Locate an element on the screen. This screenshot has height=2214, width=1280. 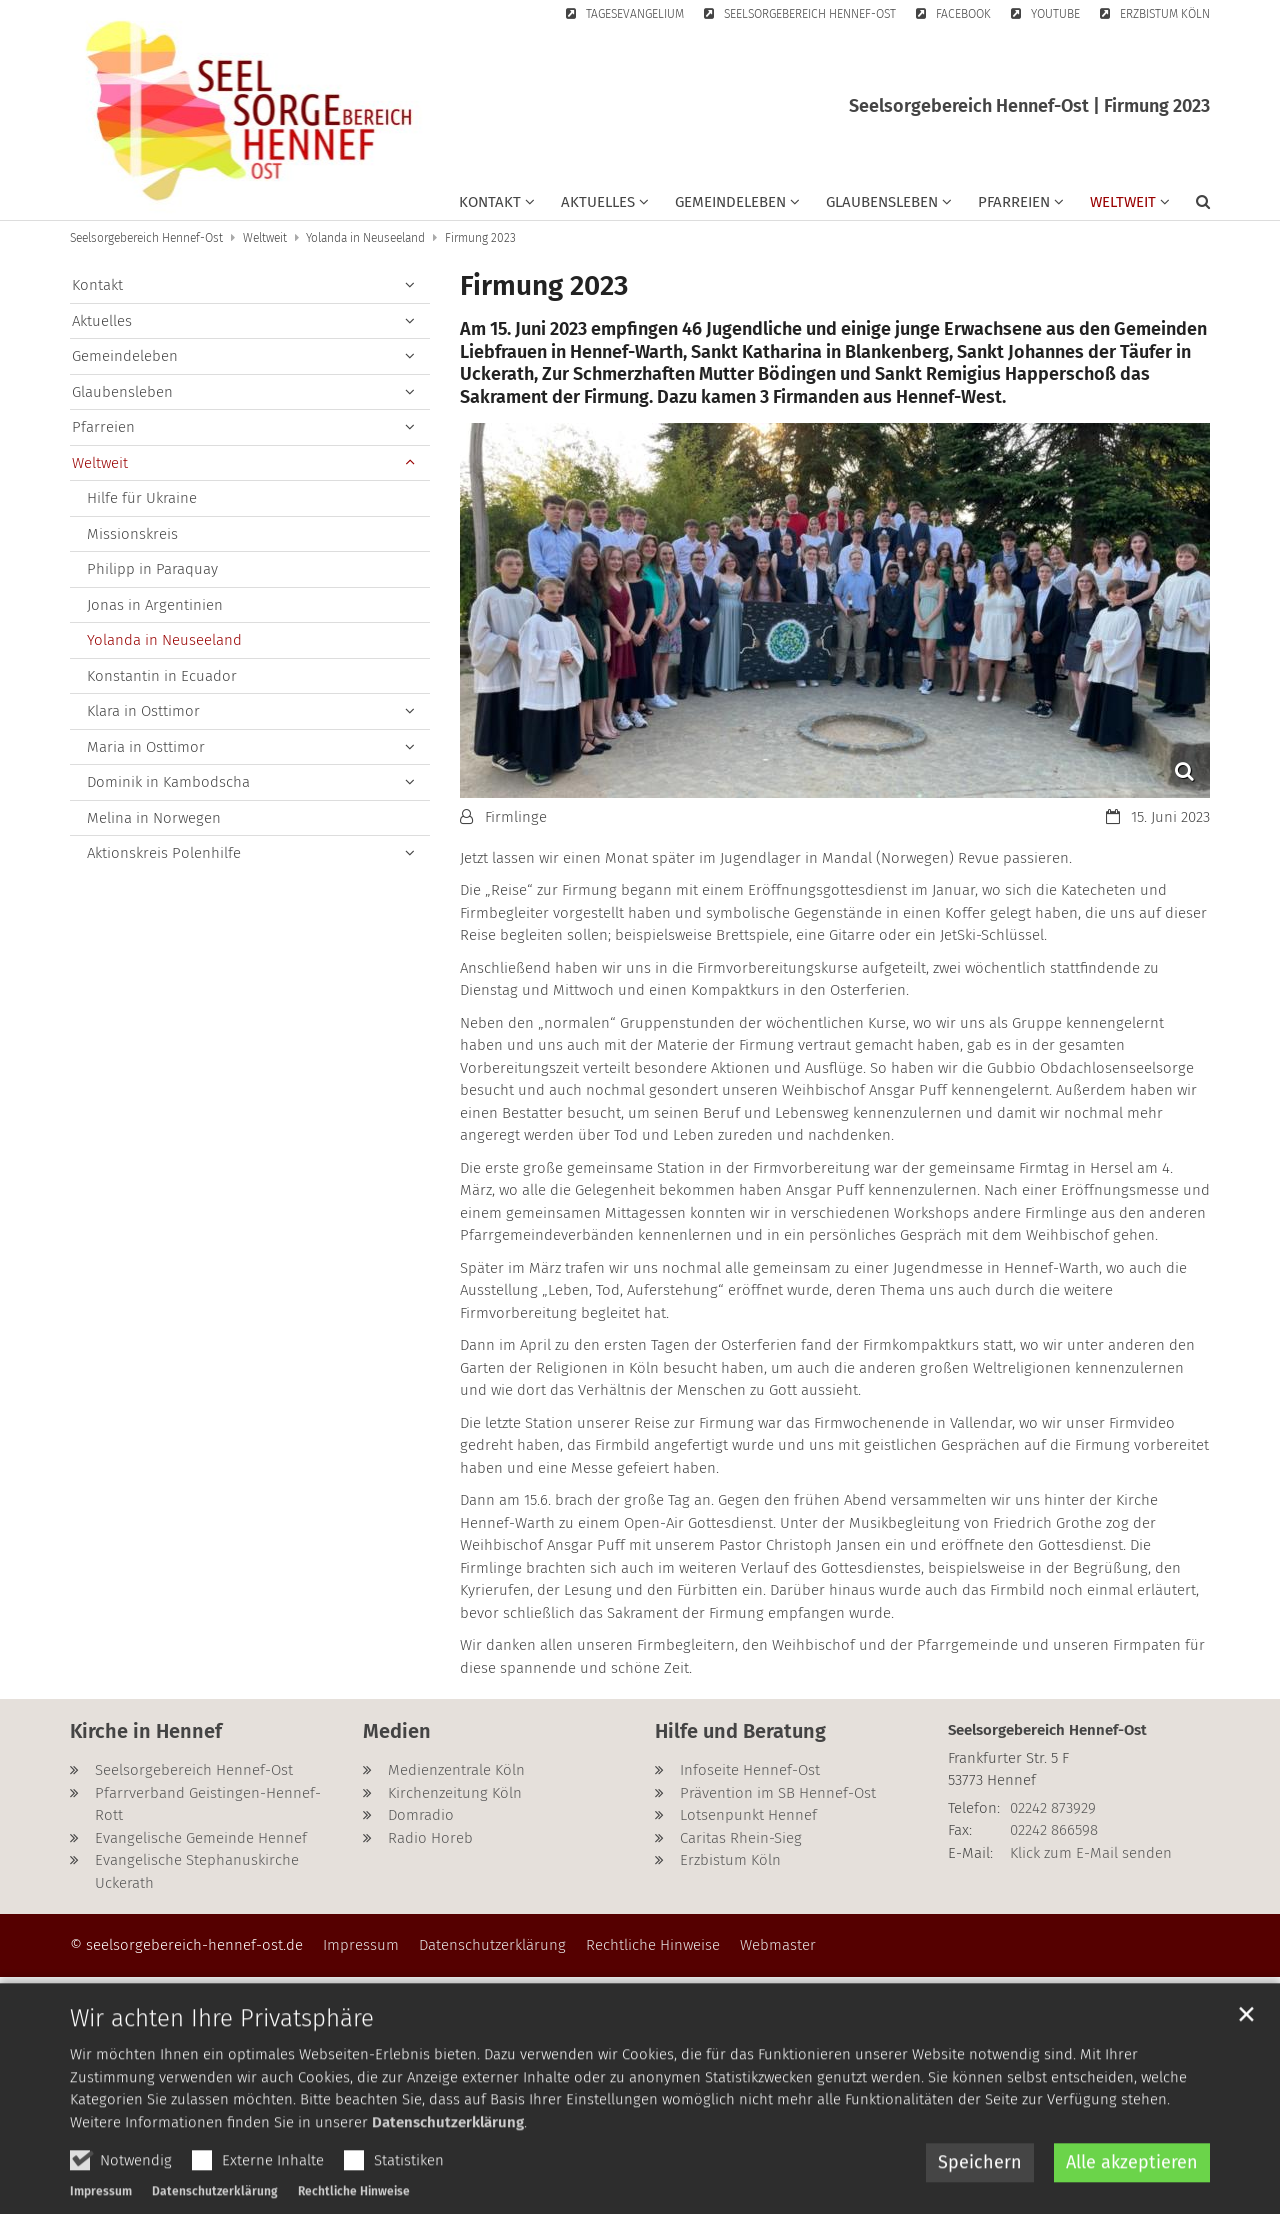
Klara in Osttimor is located at coordinates (143, 711).